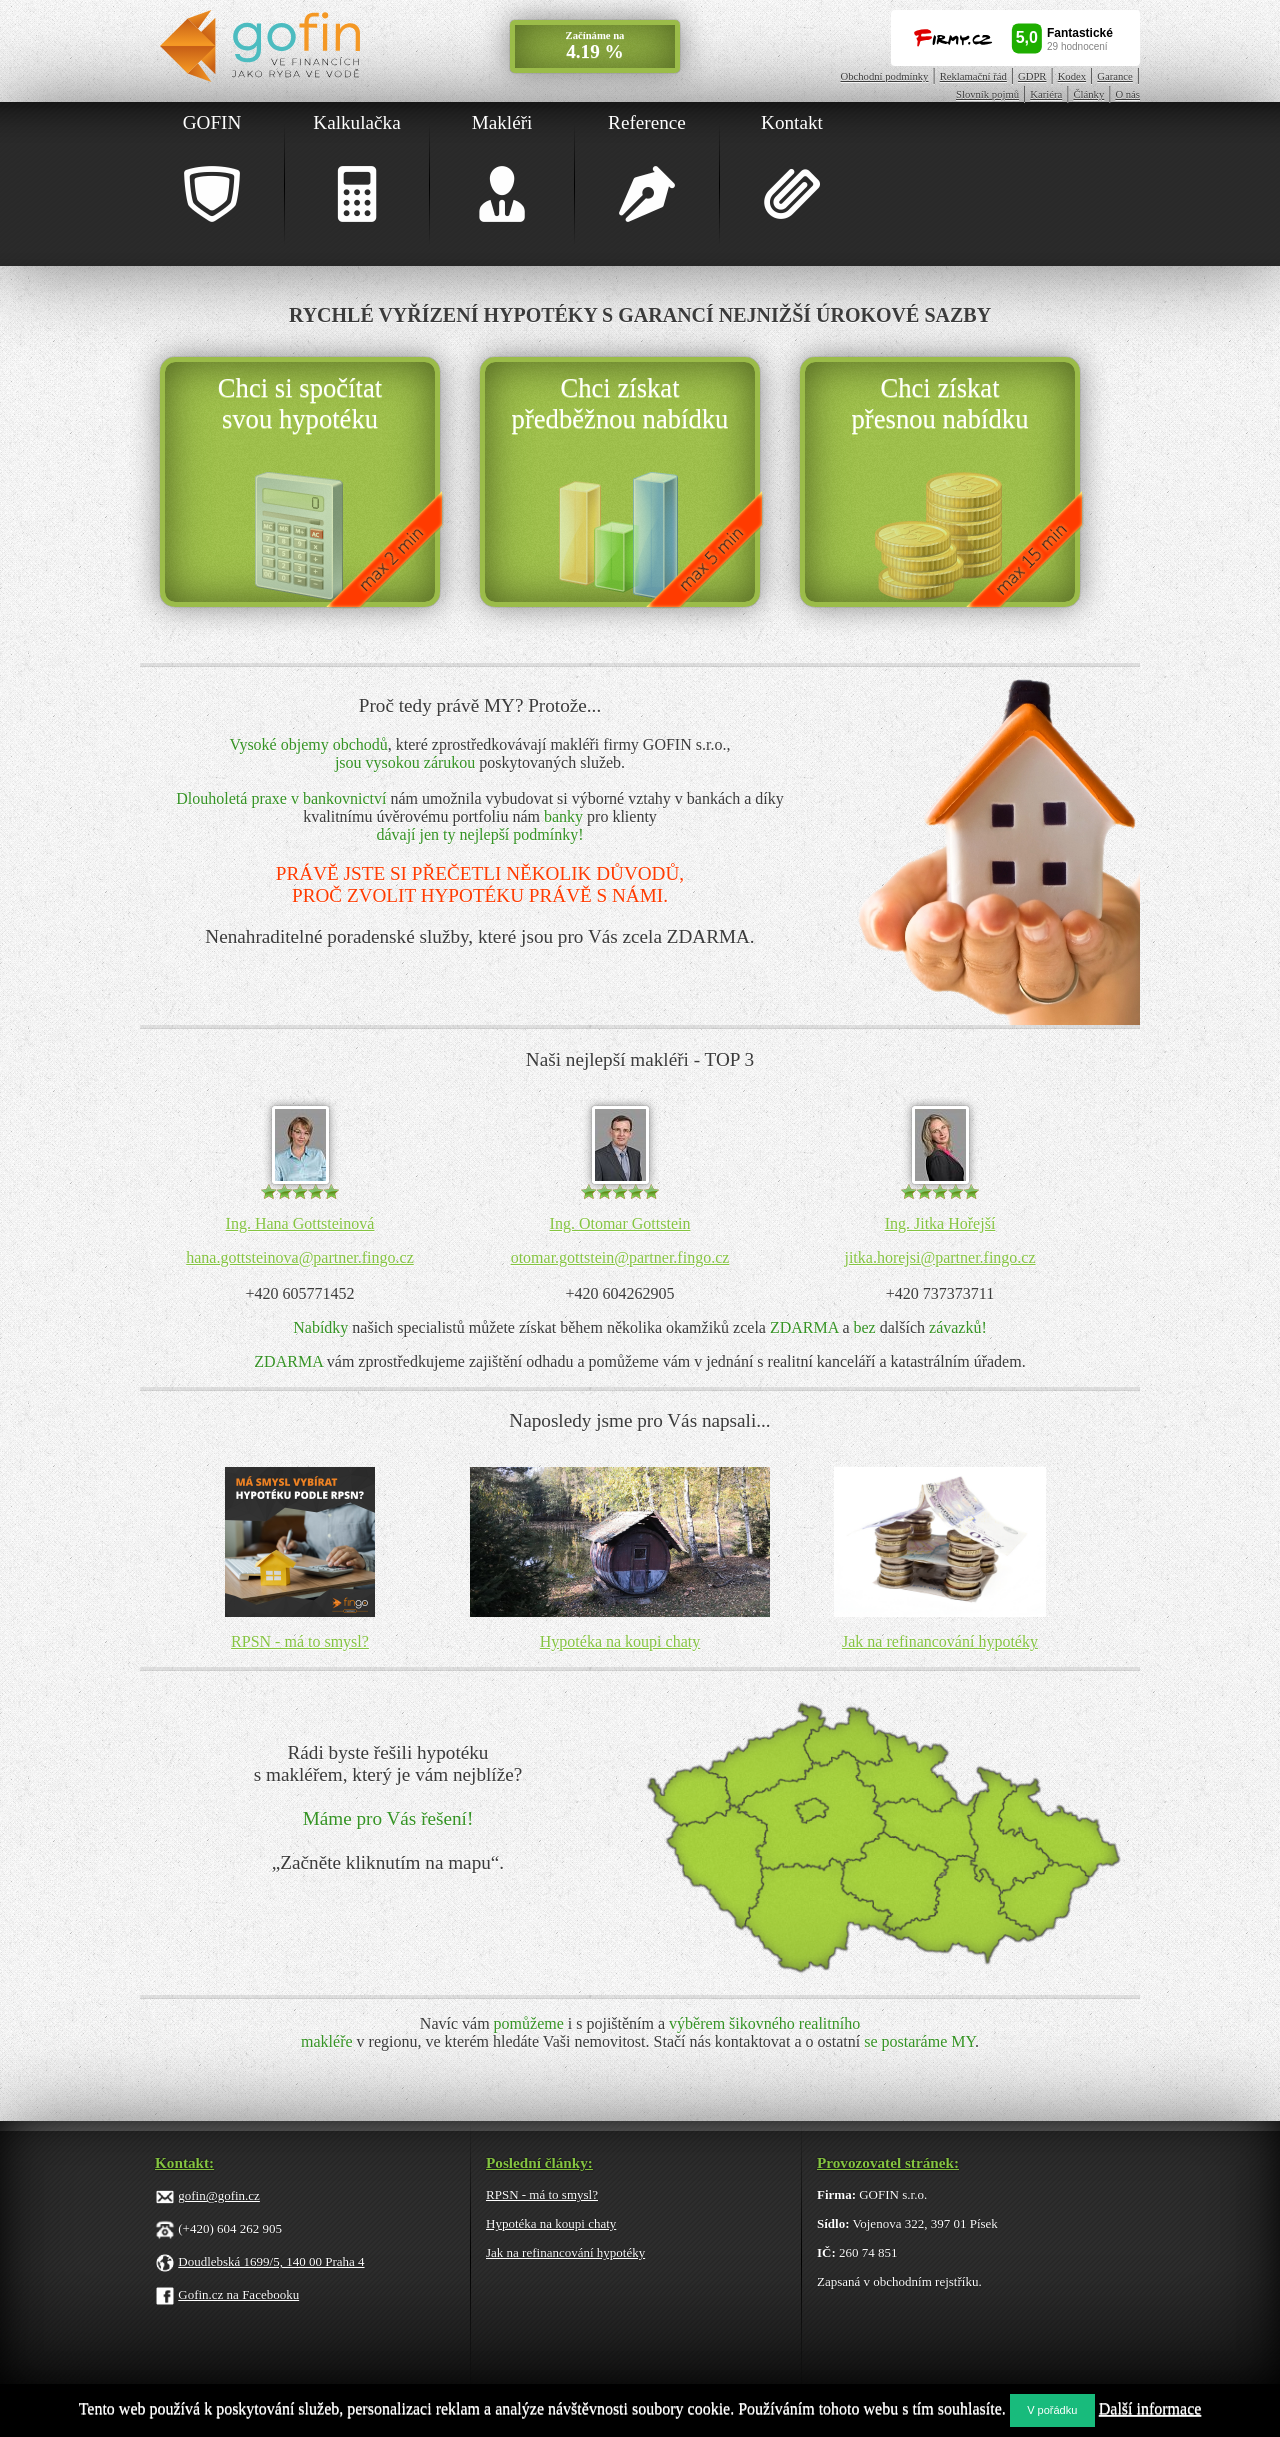 The image size is (1280, 2437). I want to click on RPSN - má to smysl?, so click(300, 1641).